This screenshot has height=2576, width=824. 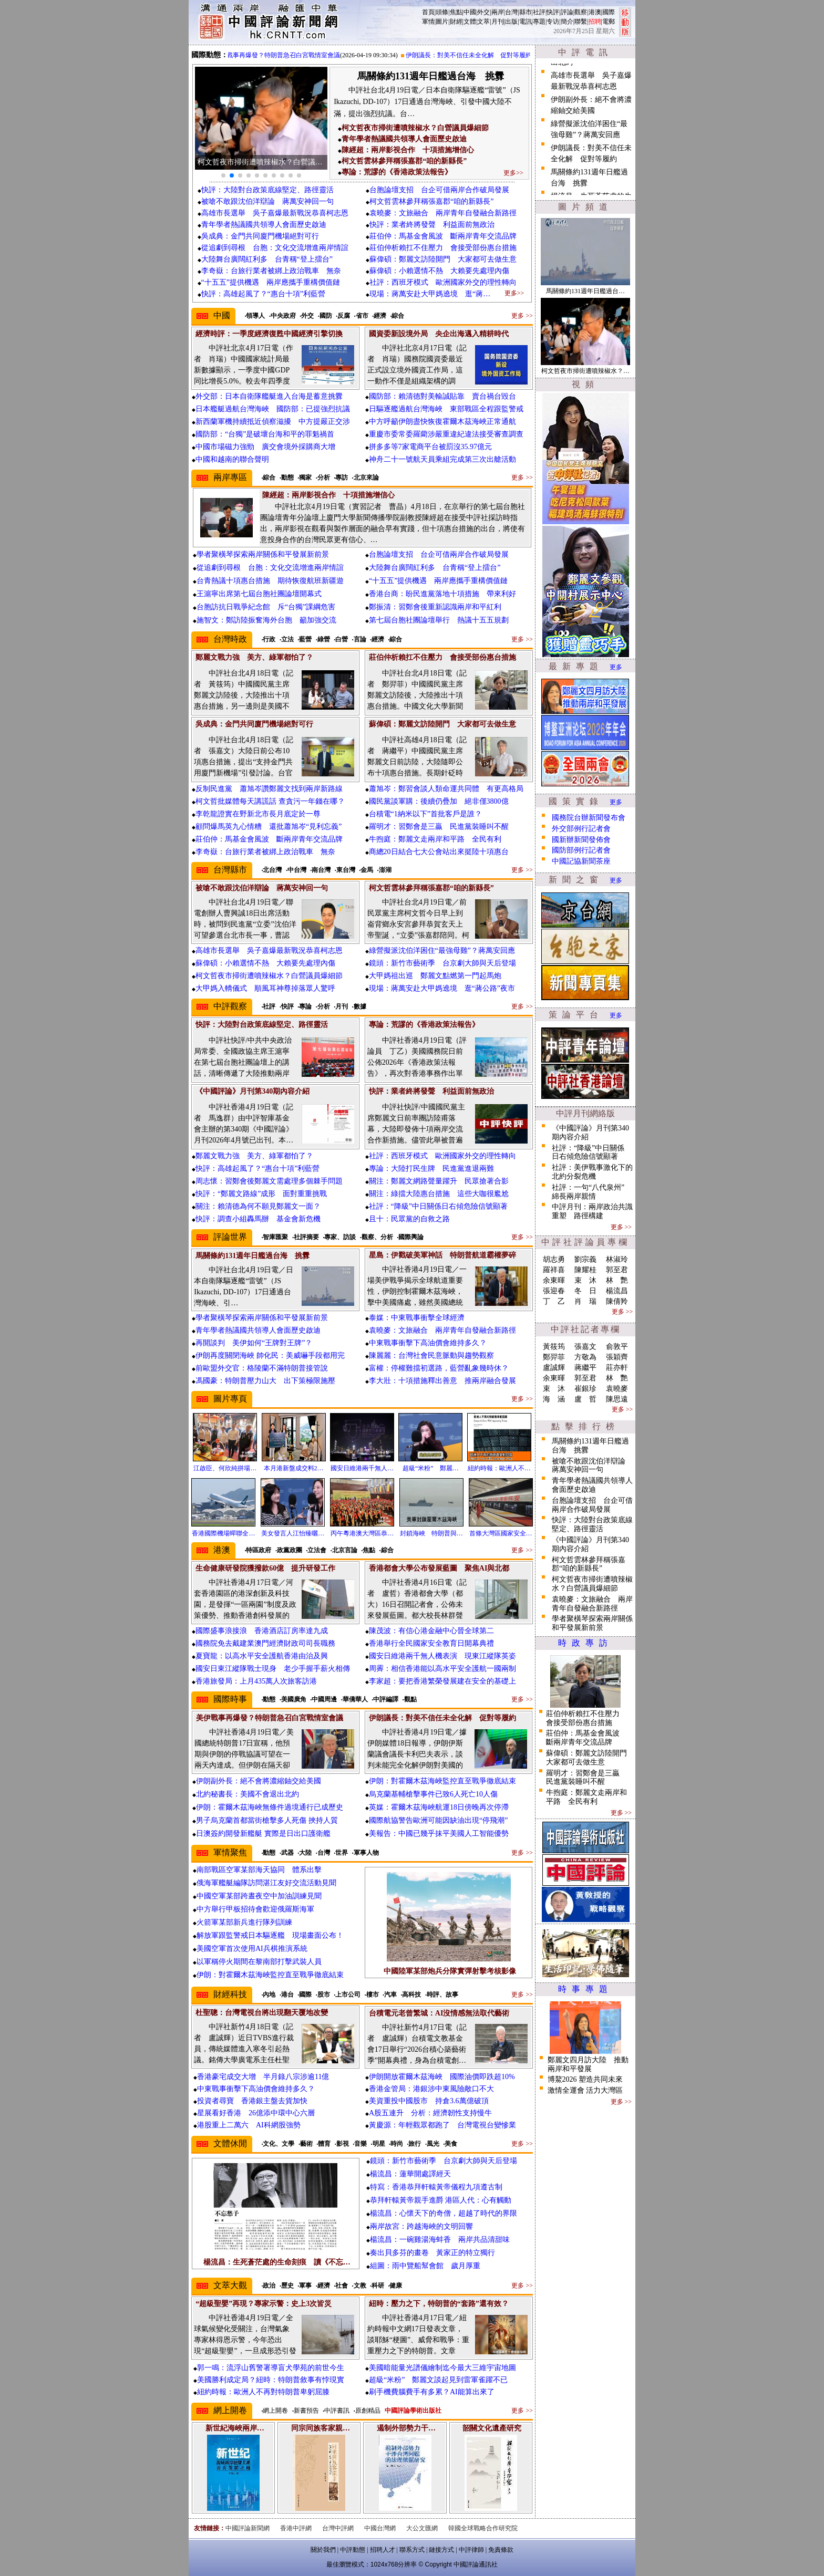 I want to click on 夏寶龍：以高水平安全護航香港由治及興, so click(x=261, y=1656).